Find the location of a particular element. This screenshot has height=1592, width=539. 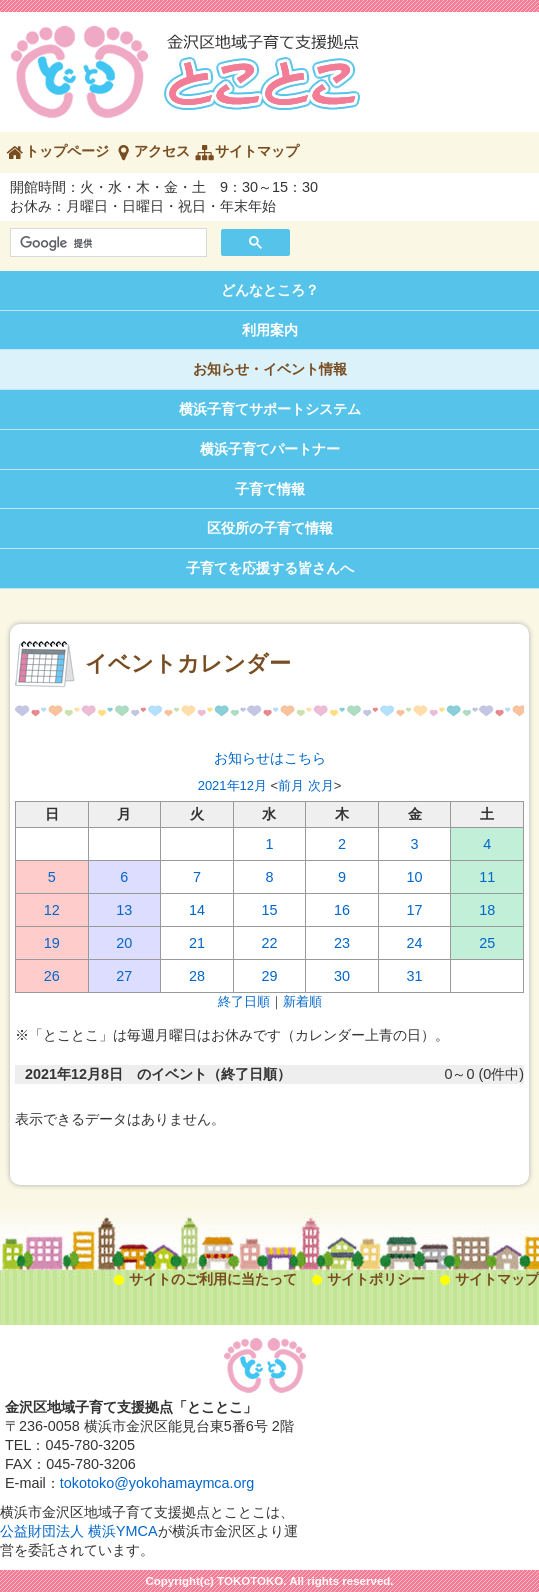

アクセス is located at coordinates (162, 151).